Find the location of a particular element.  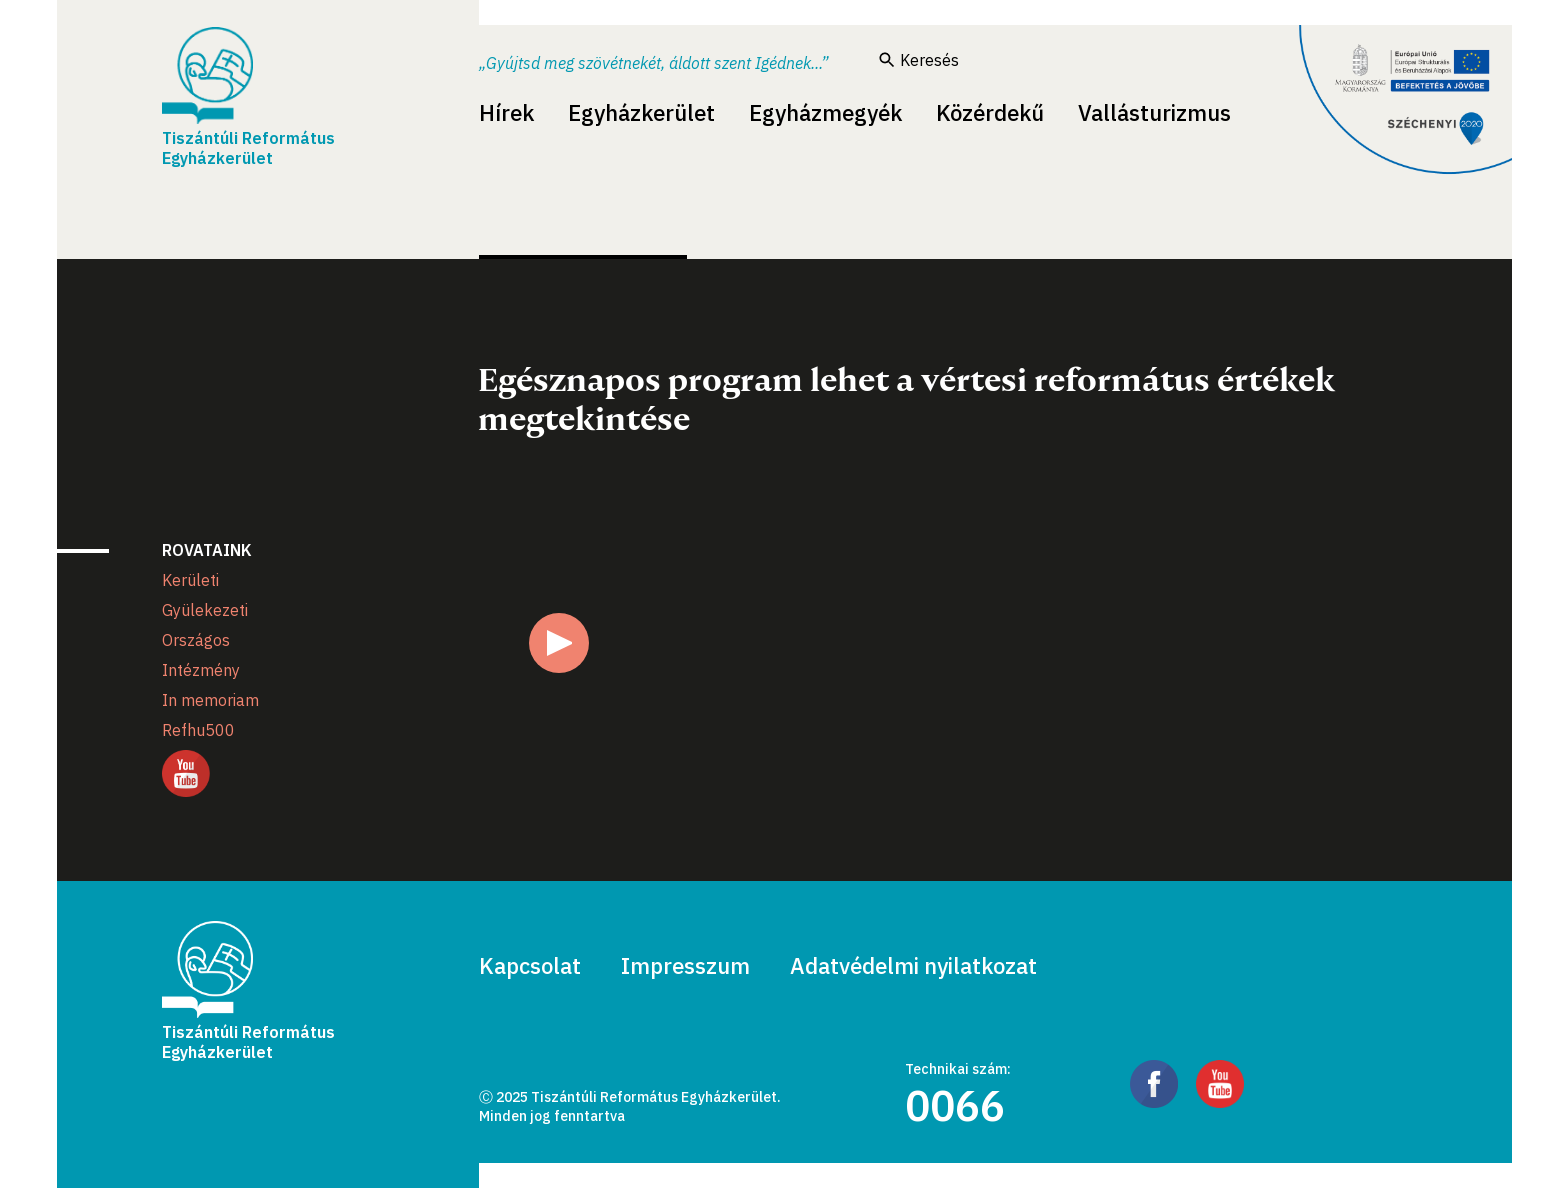

Egyházmegyék is located at coordinates (825, 112).